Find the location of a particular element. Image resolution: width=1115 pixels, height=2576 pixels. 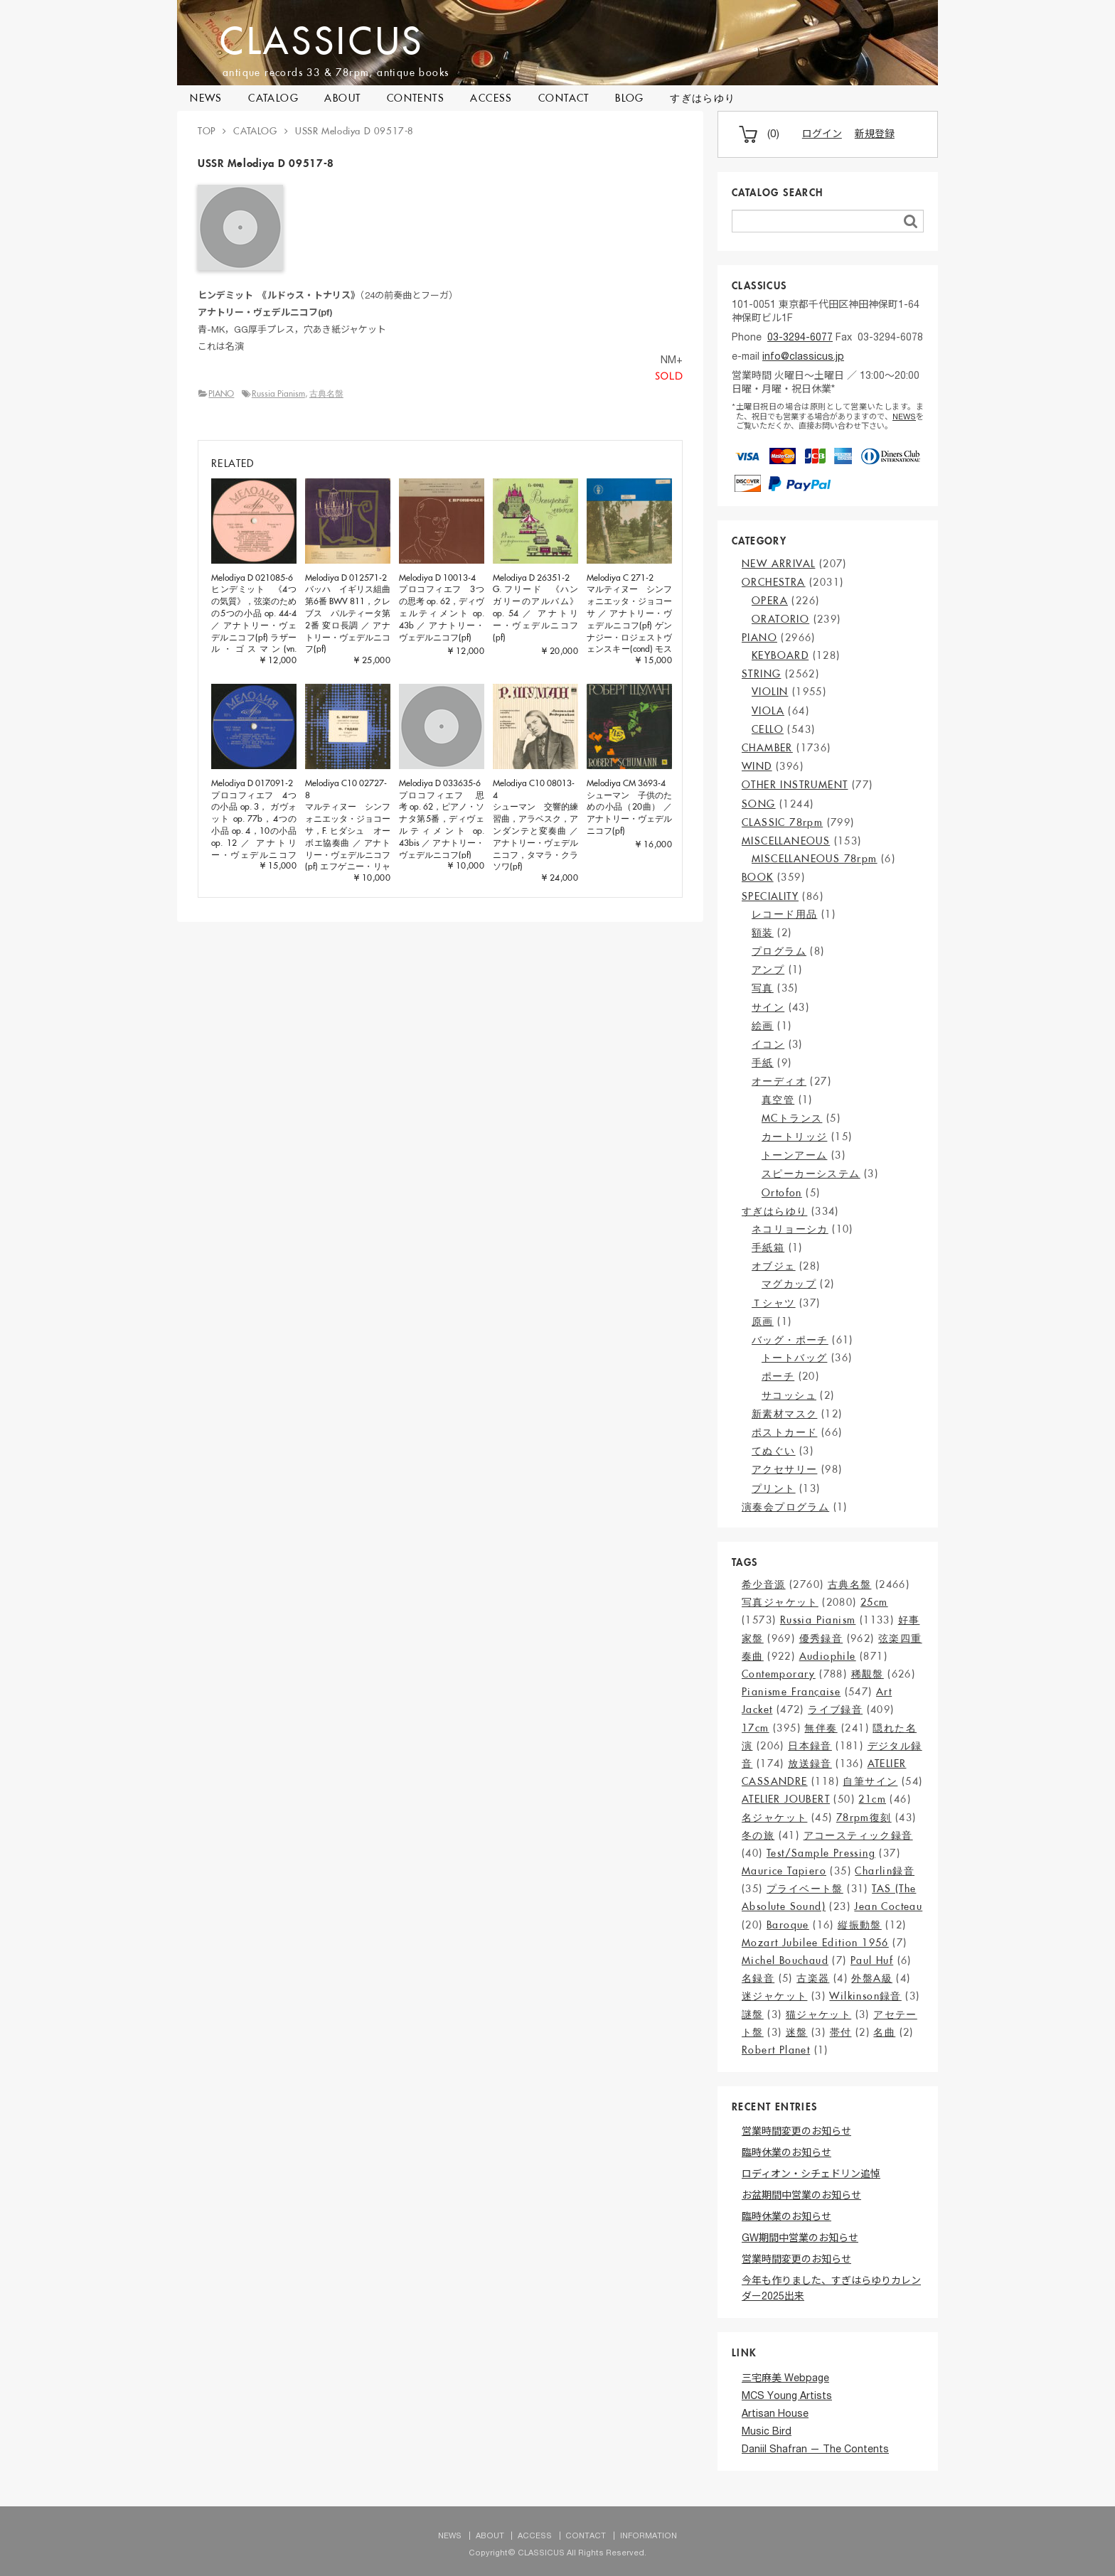

写真 is located at coordinates (763, 988).